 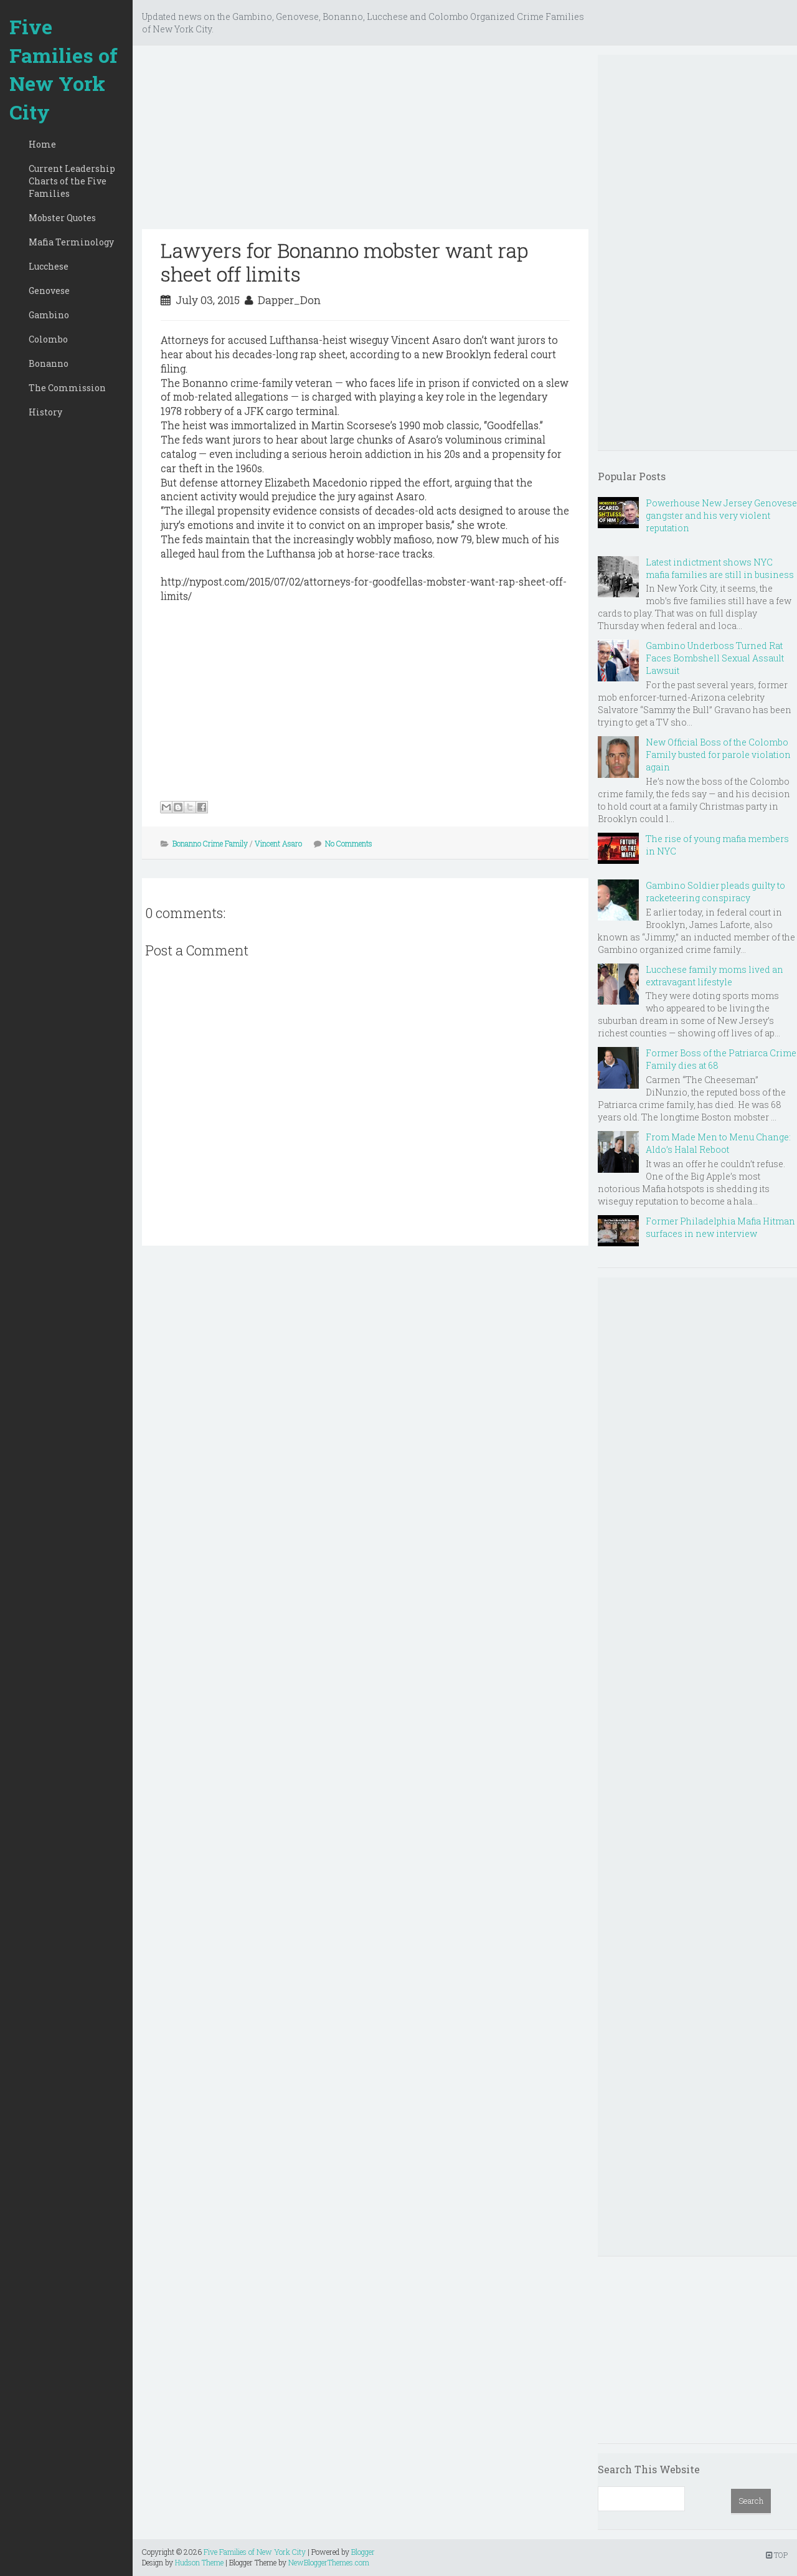 I want to click on New Official Boss of the Colombo Family busted for parole violation again, so click(x=718, y=754).